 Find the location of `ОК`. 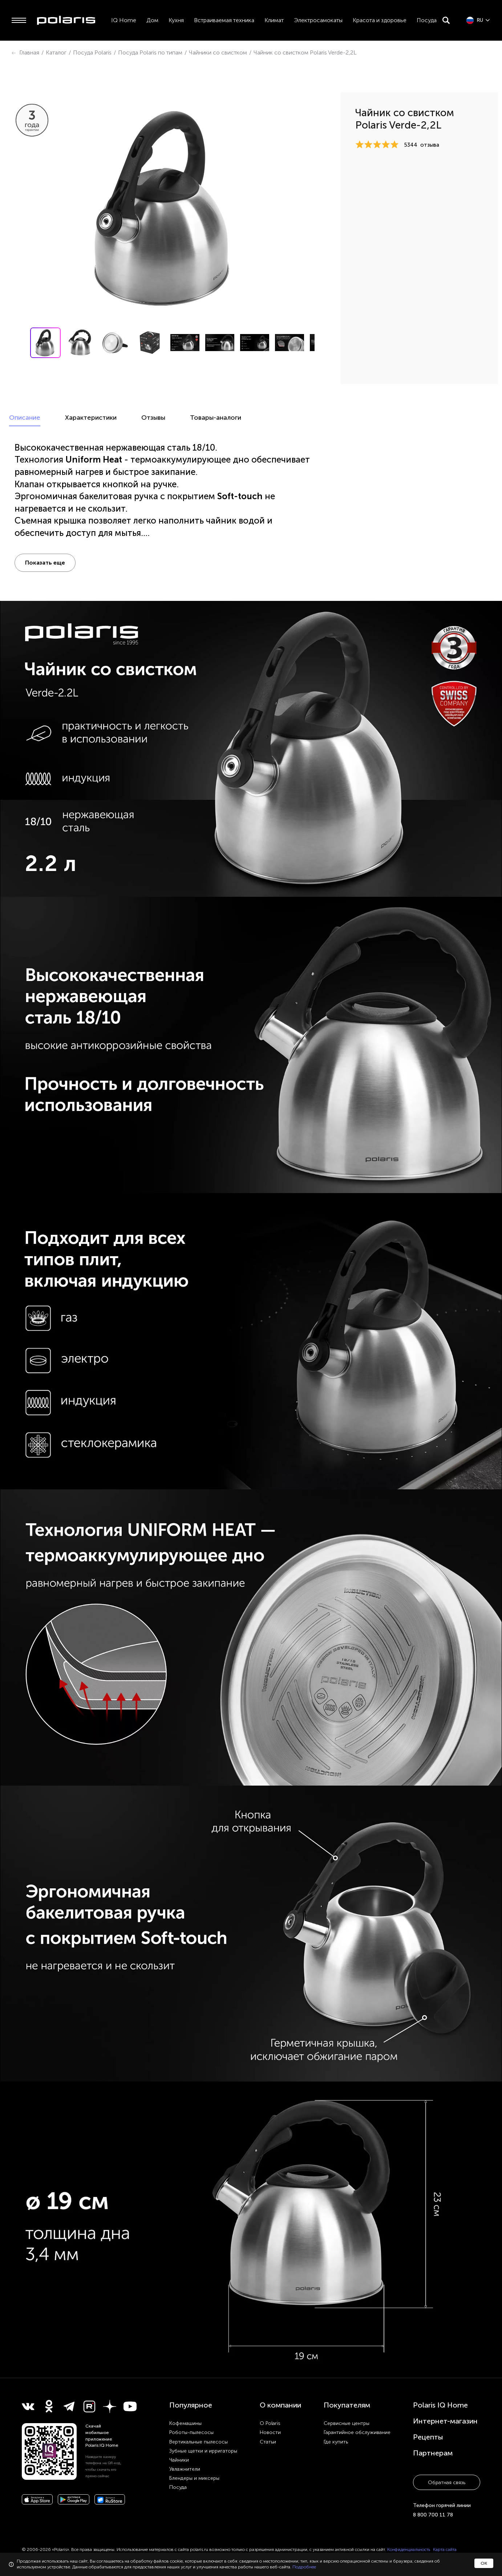

ОК is located at coordinates (484, 2563).